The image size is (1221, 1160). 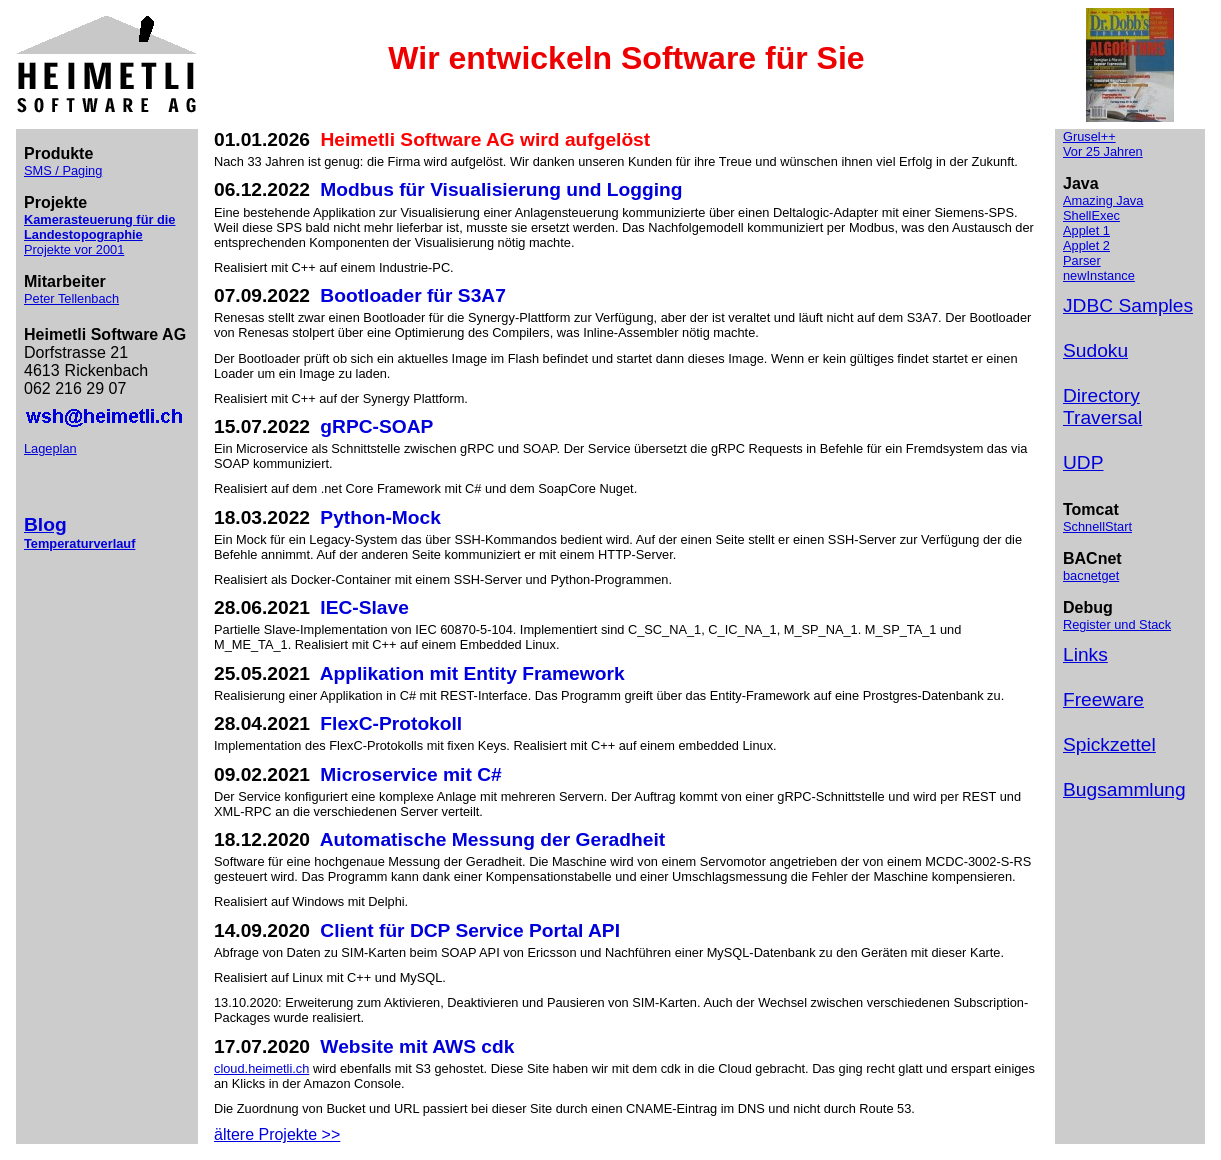 What do you see at coordinates (261, 1068) in the screenshot?
I see `cloud.heimetli.ch` at bounding box center [261, 1068].